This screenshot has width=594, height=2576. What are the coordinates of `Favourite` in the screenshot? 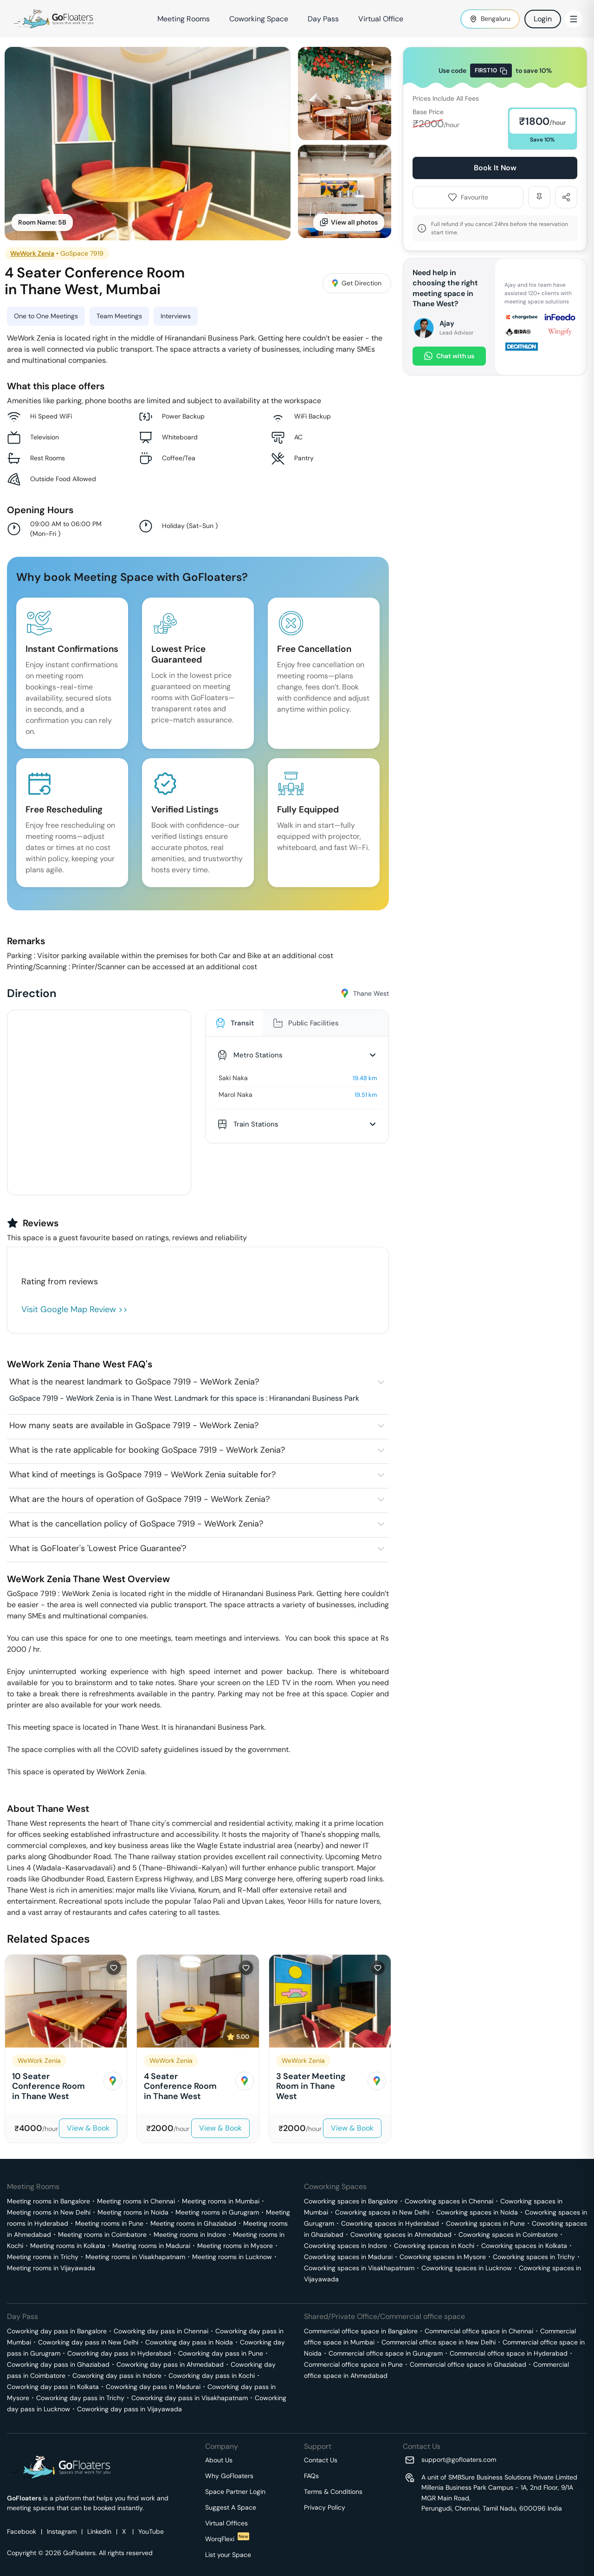 It's located at (468, 197).